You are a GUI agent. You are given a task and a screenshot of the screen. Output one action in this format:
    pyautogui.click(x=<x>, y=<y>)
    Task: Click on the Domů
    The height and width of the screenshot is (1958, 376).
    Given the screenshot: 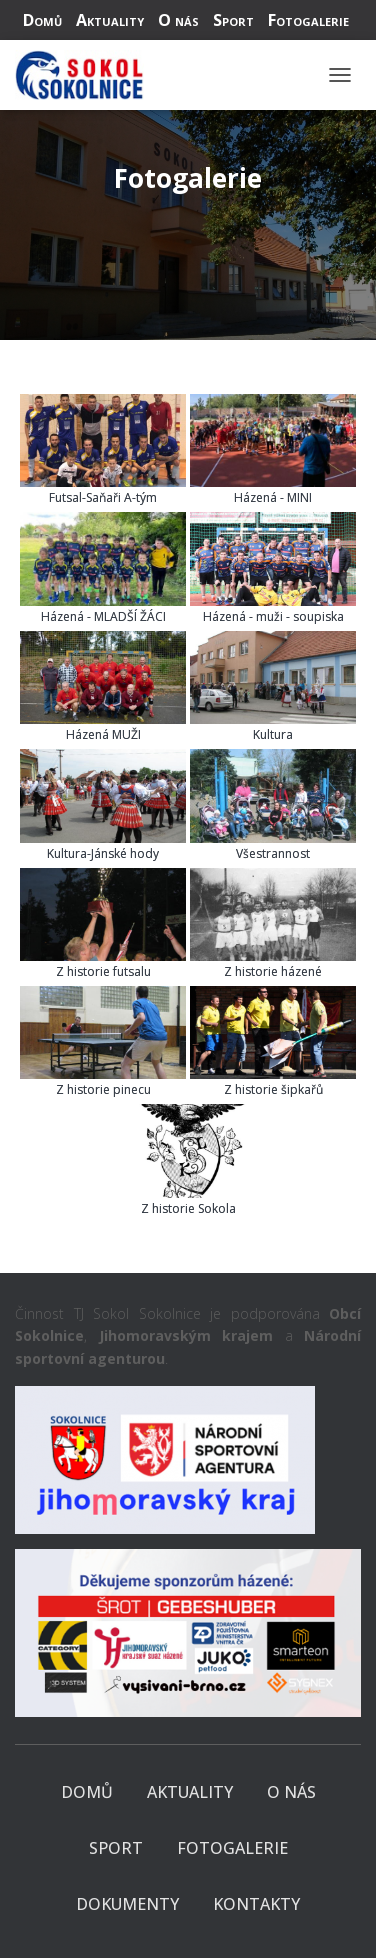 What is the action you would take?
    pyautogui.click(x=42, y=20)
    